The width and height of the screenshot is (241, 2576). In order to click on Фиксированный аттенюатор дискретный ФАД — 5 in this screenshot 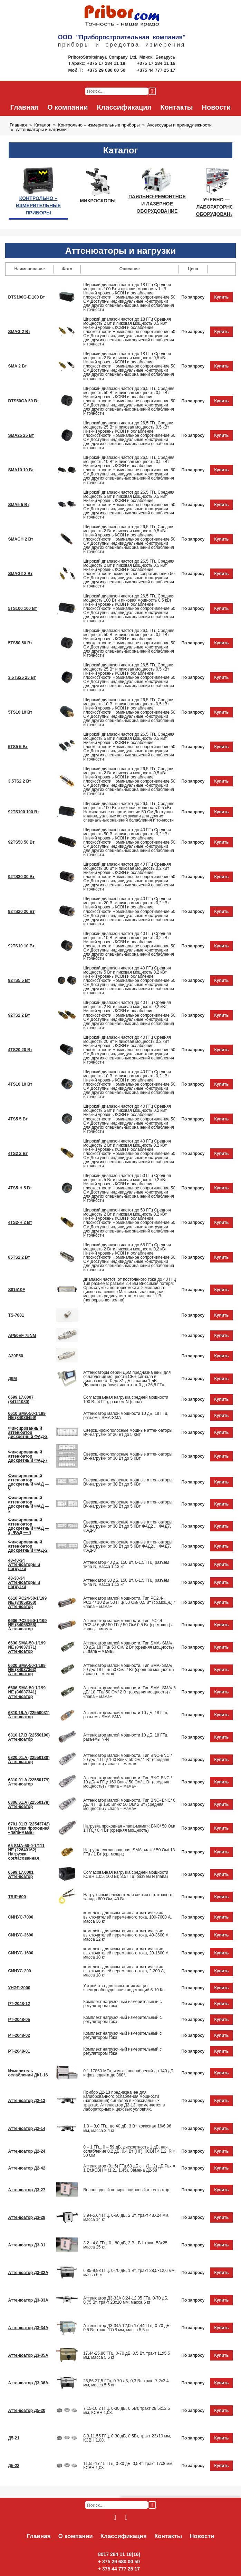, I will do `click(28, 1504)`.